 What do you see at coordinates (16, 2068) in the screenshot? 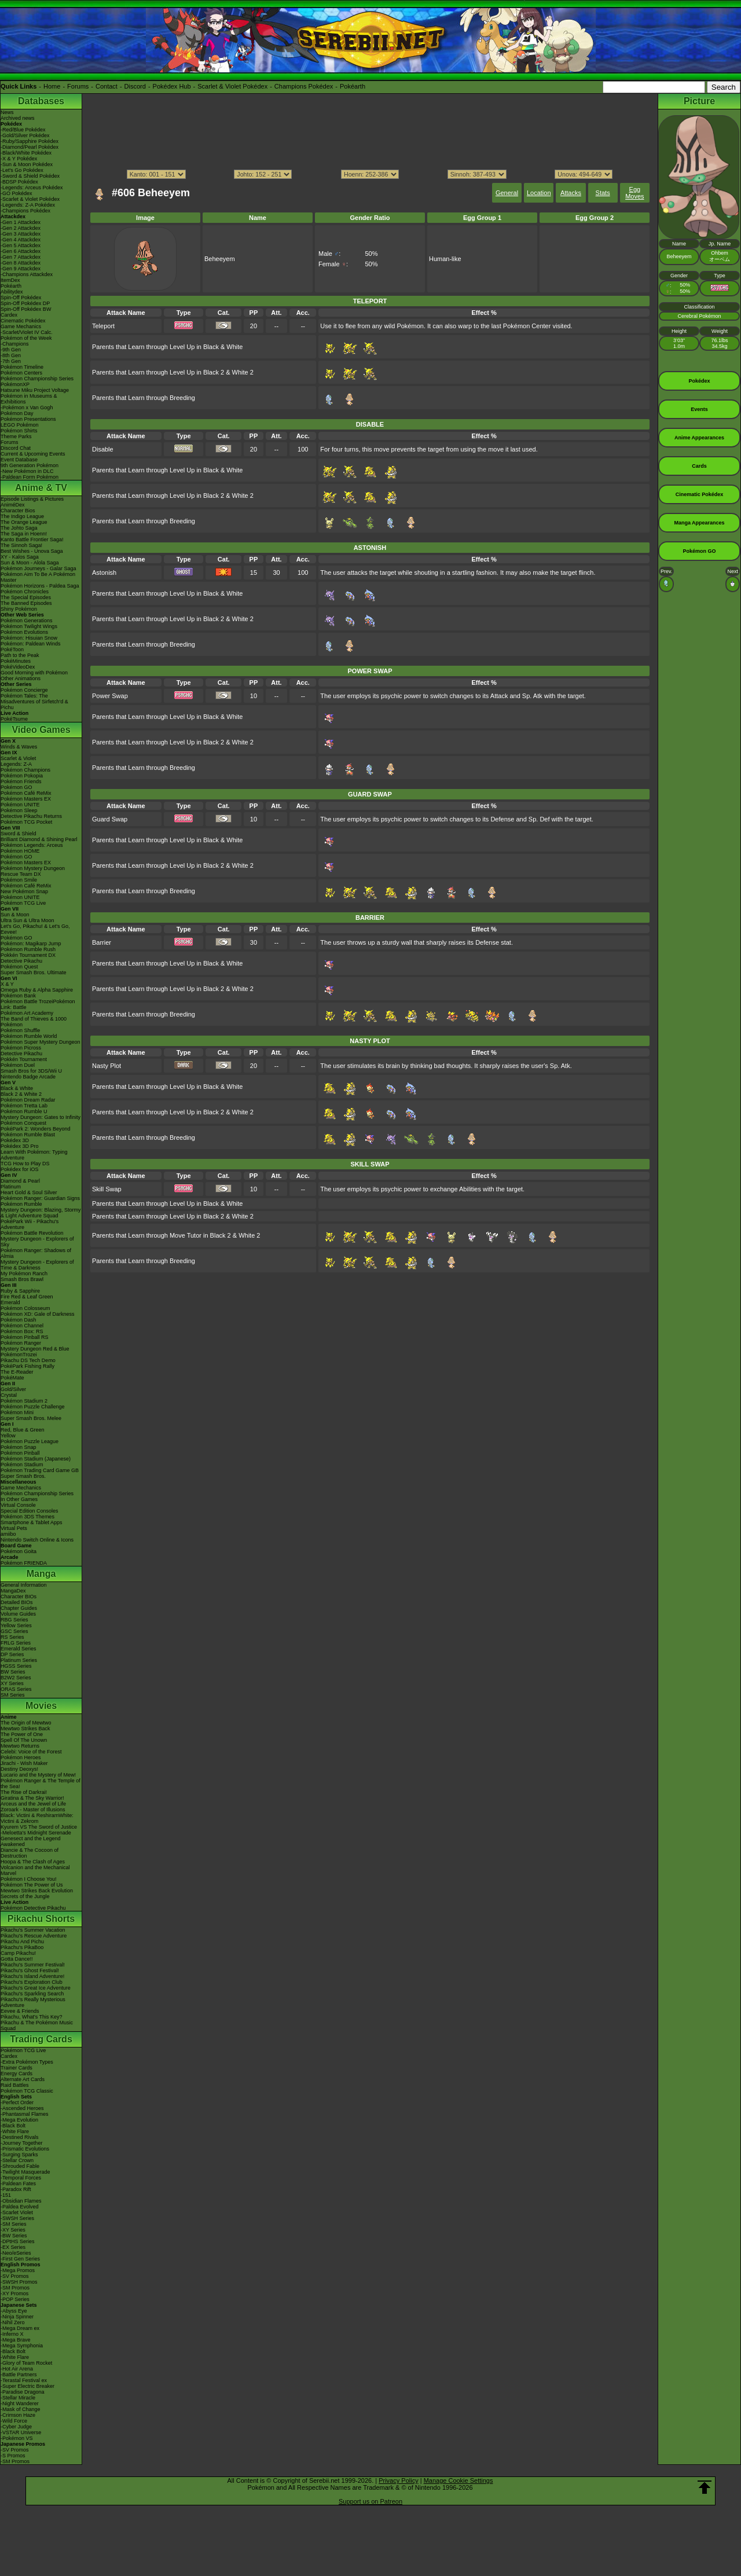
I see `Trainer Cards` at bounding box center [16, 2068].